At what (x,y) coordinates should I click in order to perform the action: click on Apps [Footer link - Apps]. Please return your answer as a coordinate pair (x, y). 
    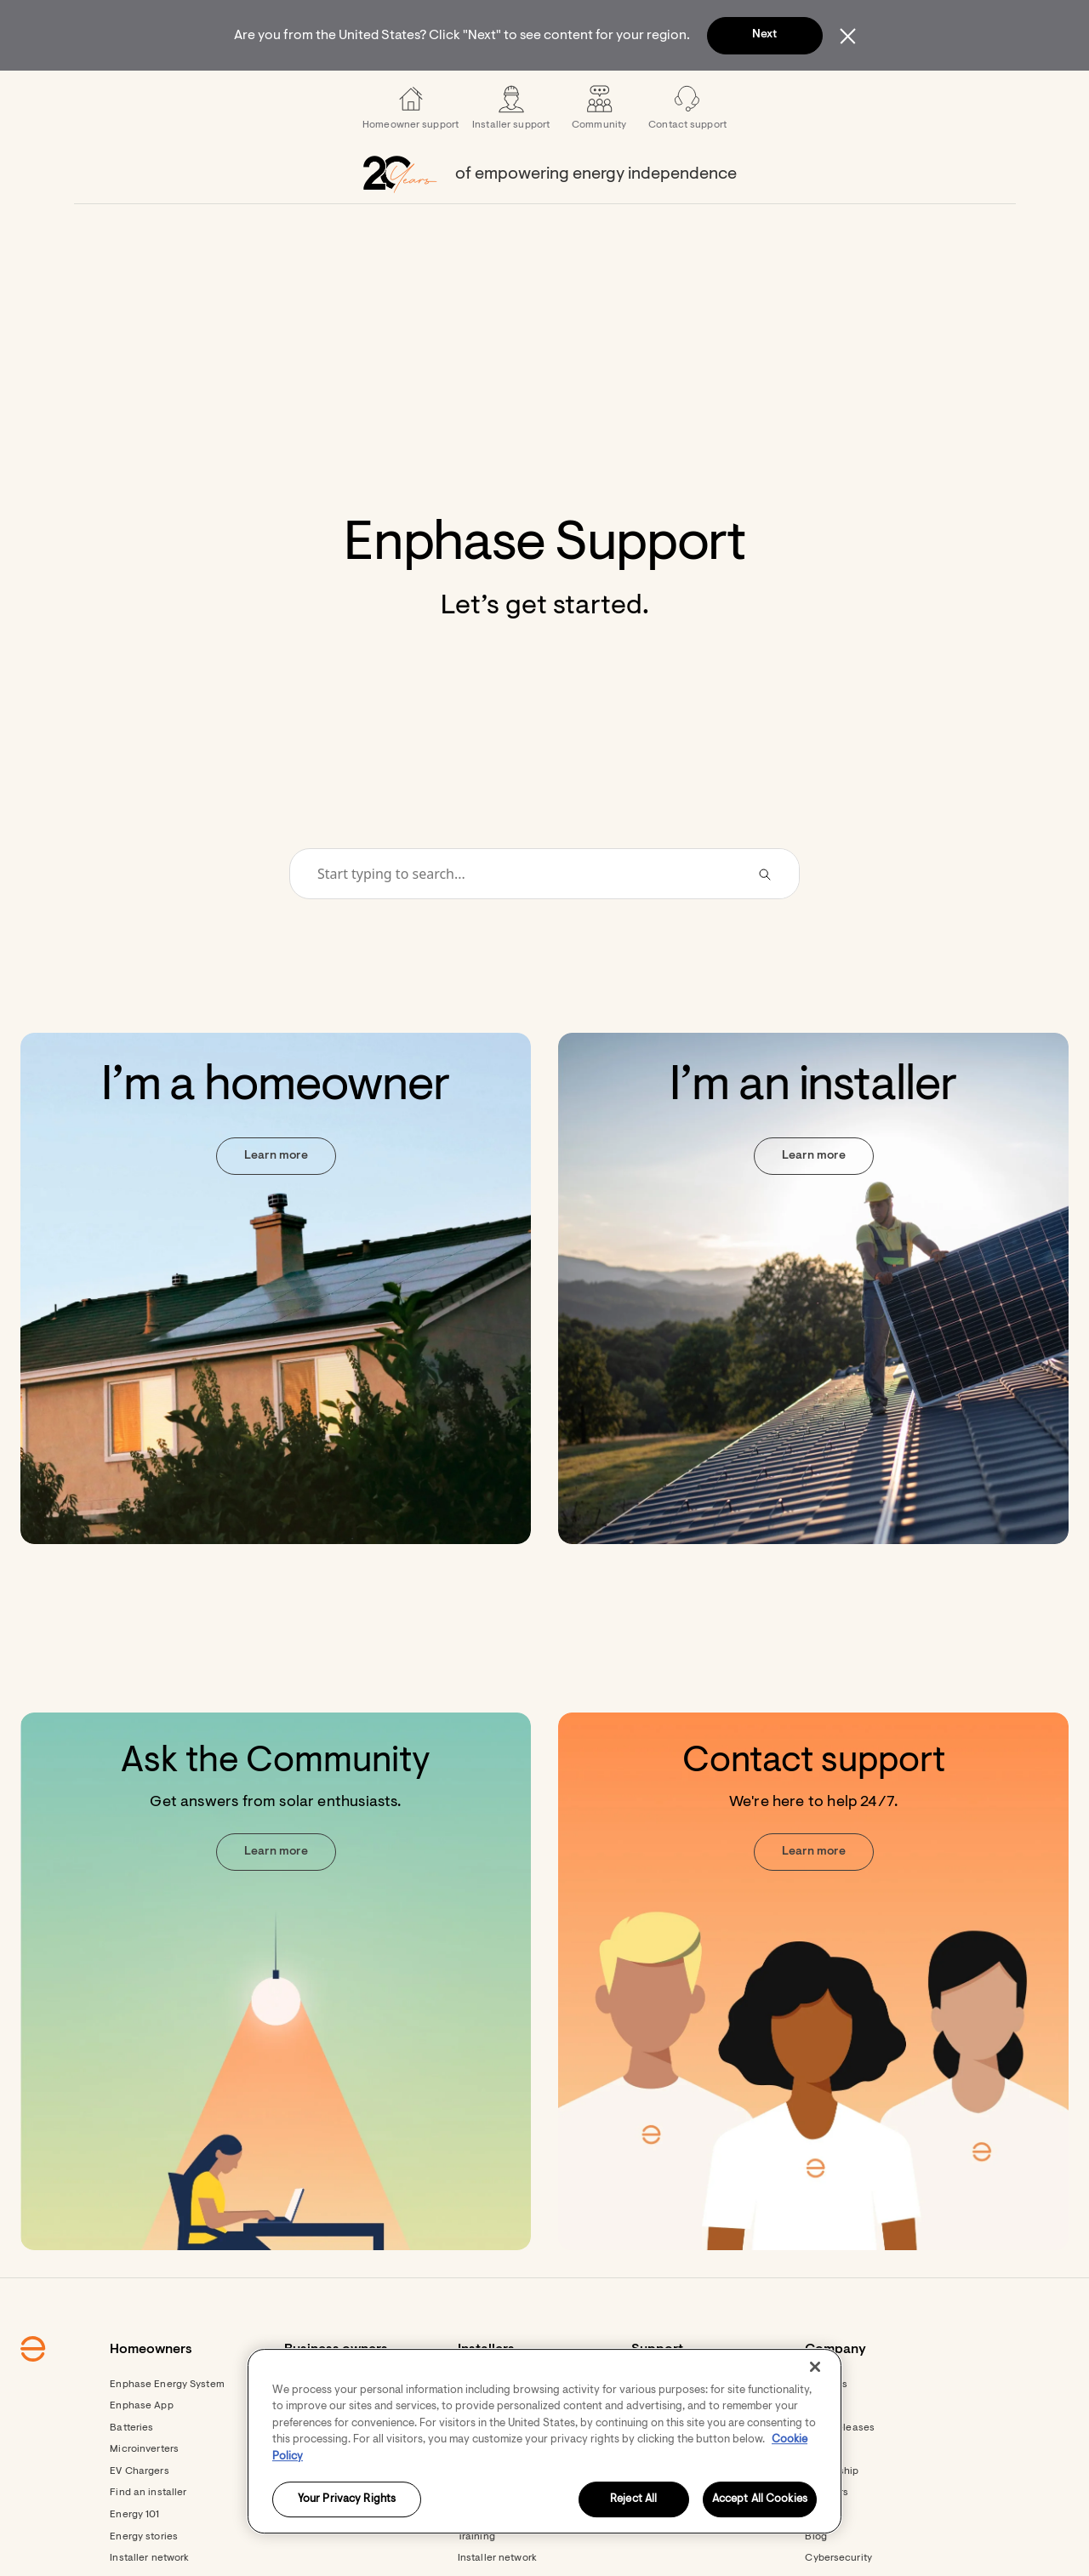
    Looking at the image, I should click on (470, 2538).